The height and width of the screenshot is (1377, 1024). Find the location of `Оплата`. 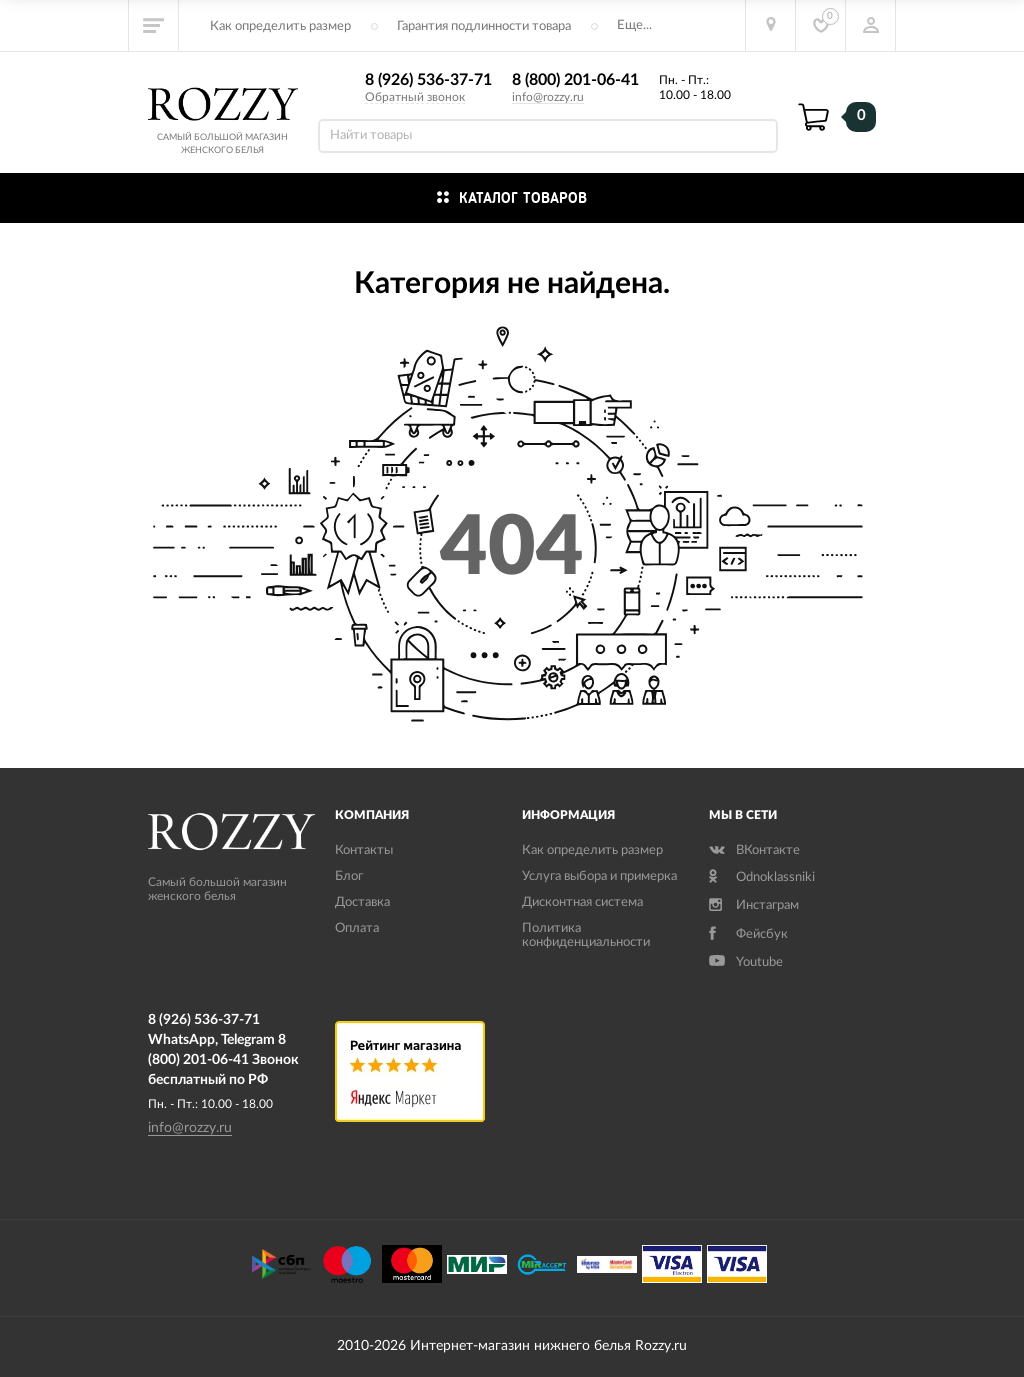

Оплата is located at coordinates (357, 928).